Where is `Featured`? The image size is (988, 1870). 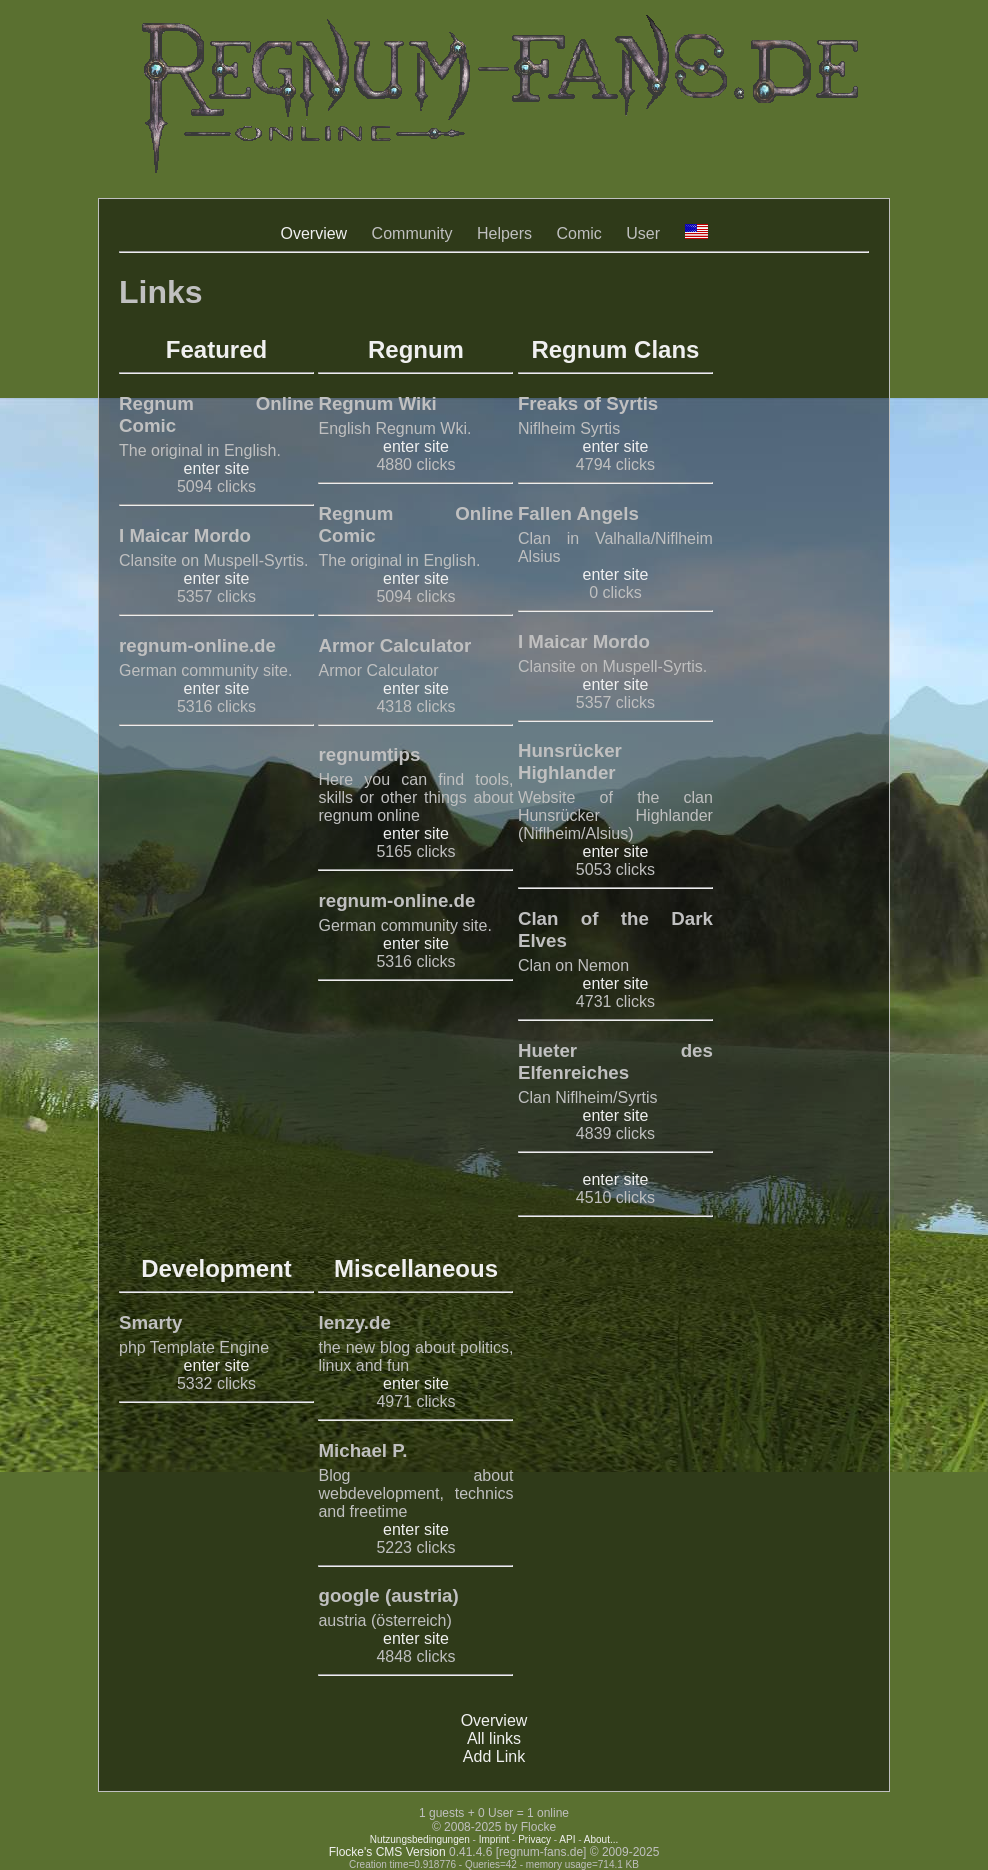
Featured is located at coordinates (216, 349).